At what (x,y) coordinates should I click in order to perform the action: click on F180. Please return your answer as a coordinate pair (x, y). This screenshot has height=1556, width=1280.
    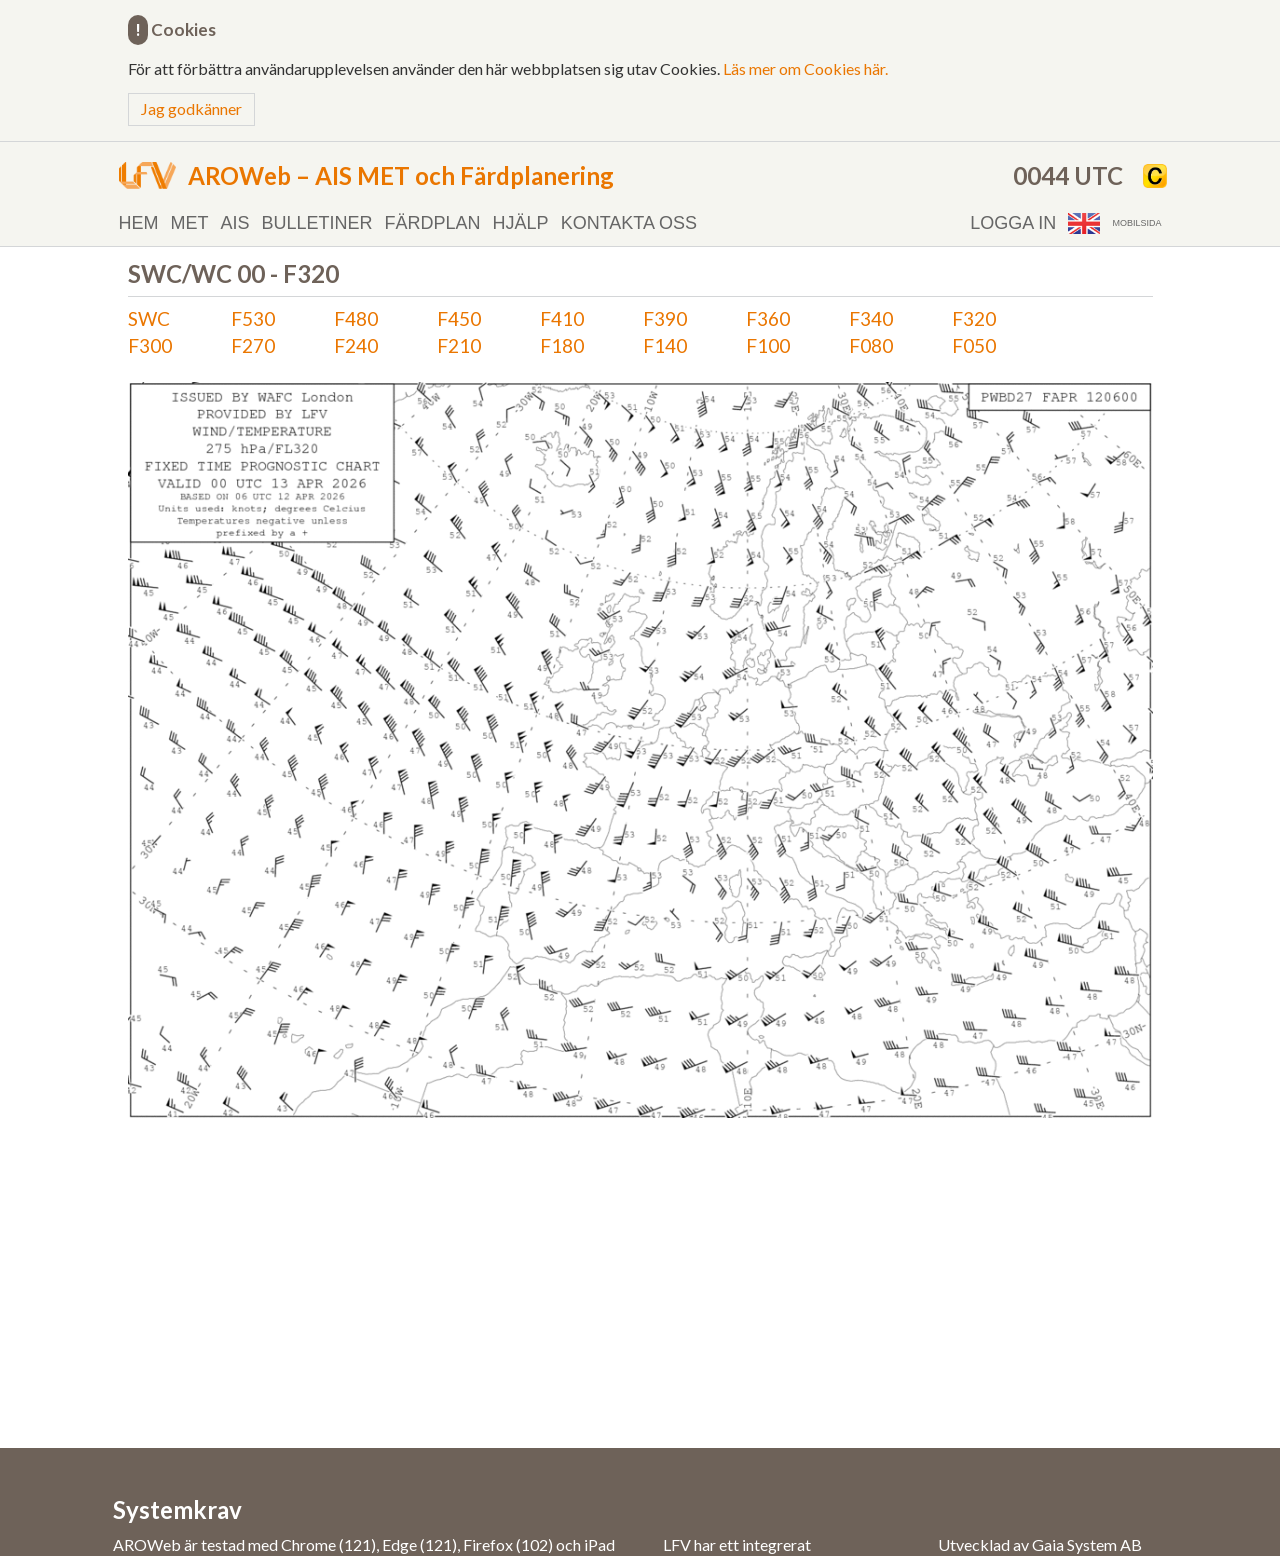
    Looking at the image, I should click on (562, 345).